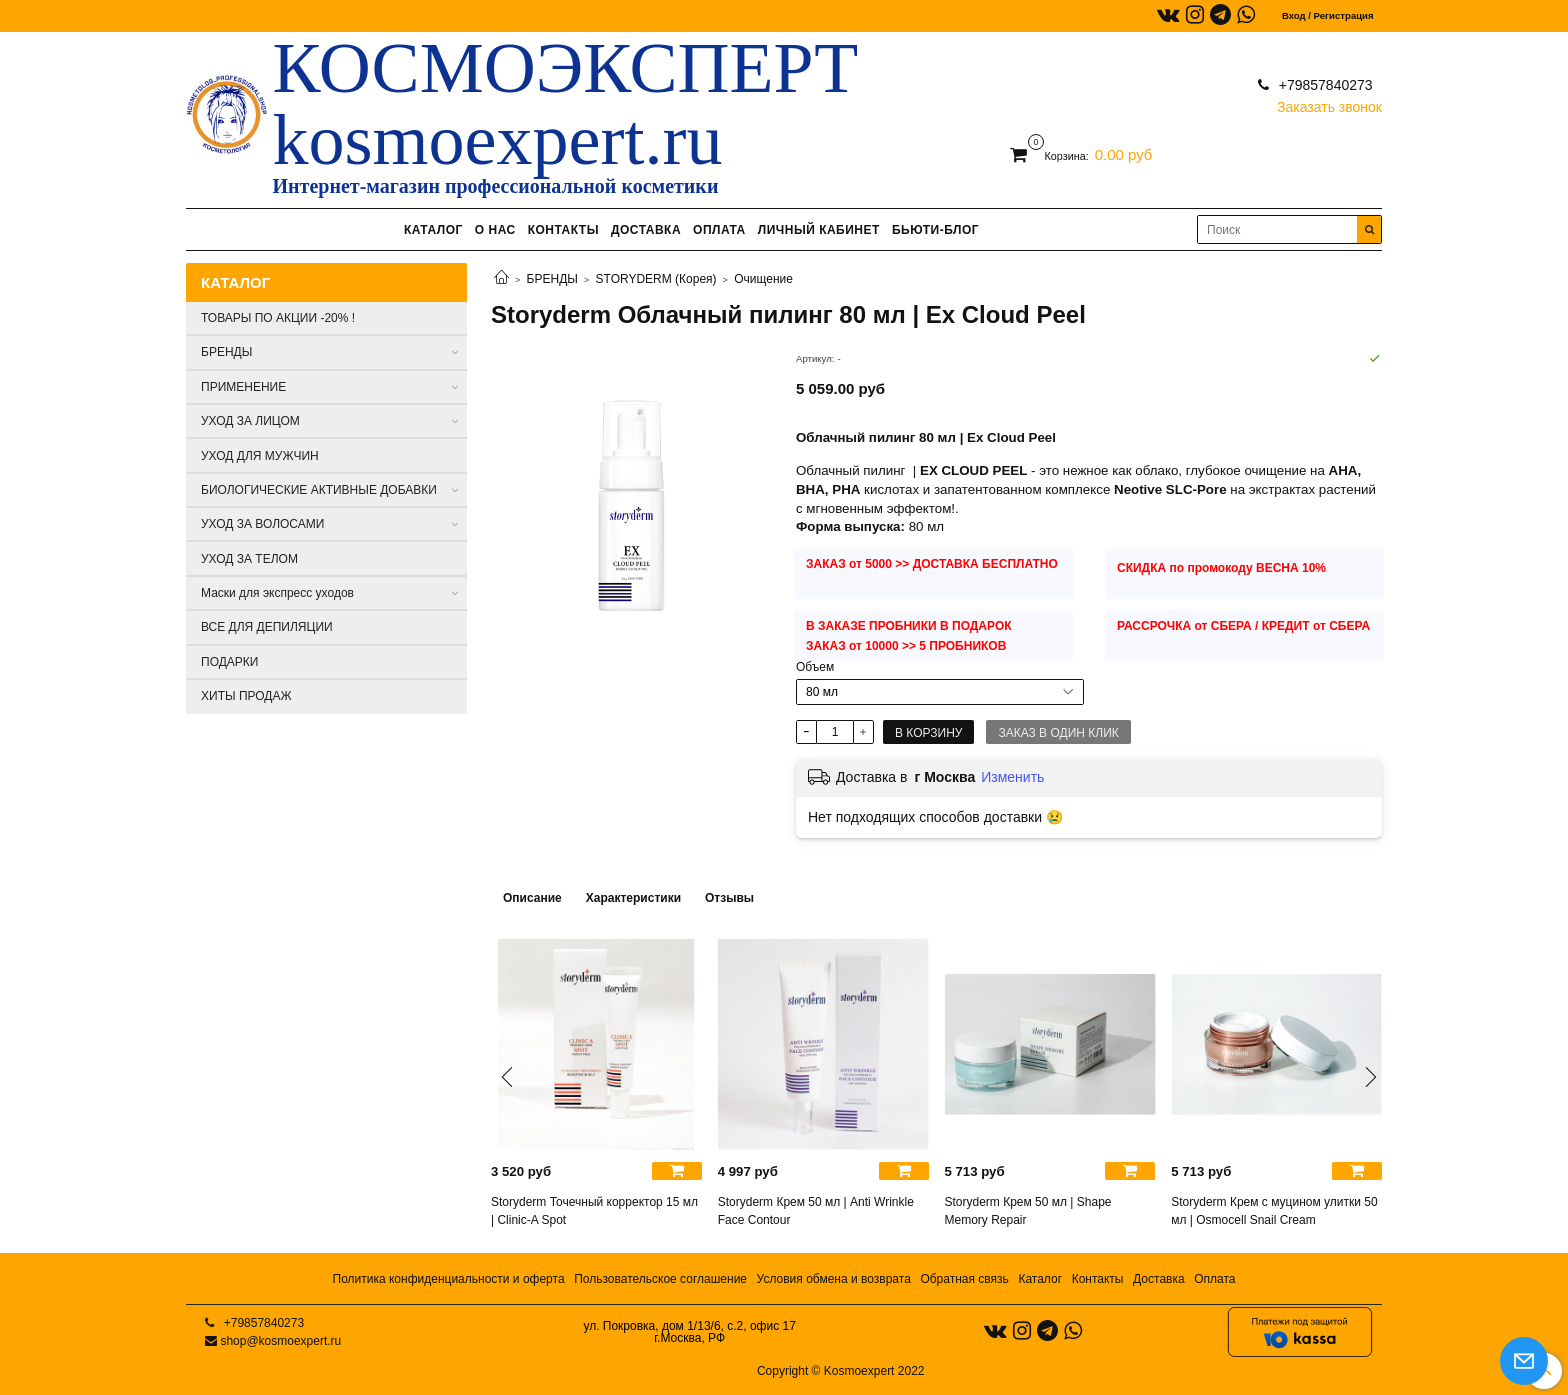 The height and width of the screenshot is (1395, 1568). I want to click on О НАС, so click(495, 230).